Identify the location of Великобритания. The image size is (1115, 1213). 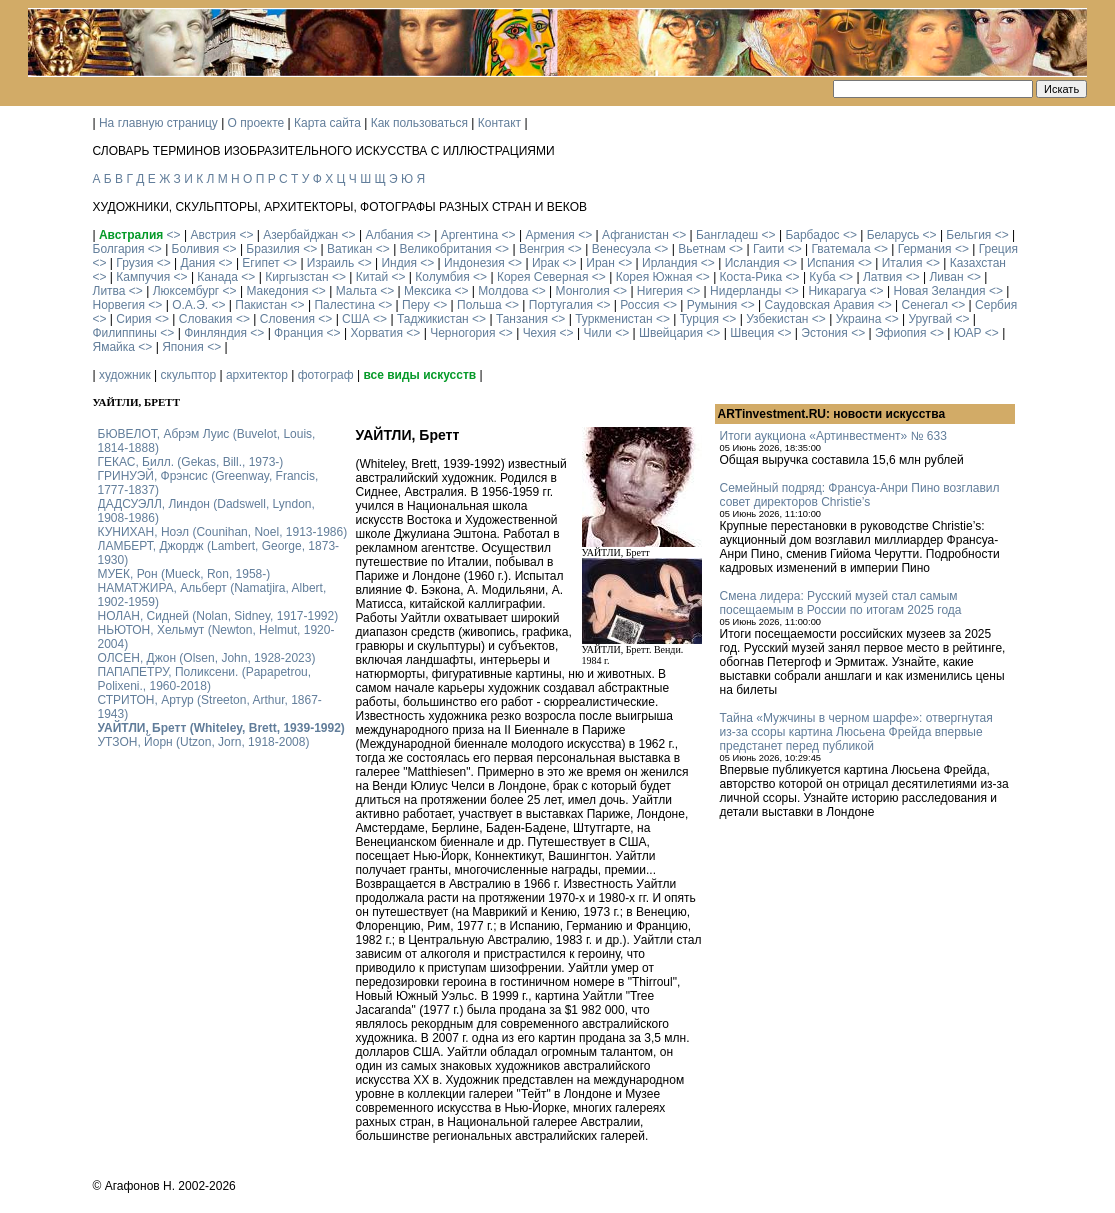
(446, 249).